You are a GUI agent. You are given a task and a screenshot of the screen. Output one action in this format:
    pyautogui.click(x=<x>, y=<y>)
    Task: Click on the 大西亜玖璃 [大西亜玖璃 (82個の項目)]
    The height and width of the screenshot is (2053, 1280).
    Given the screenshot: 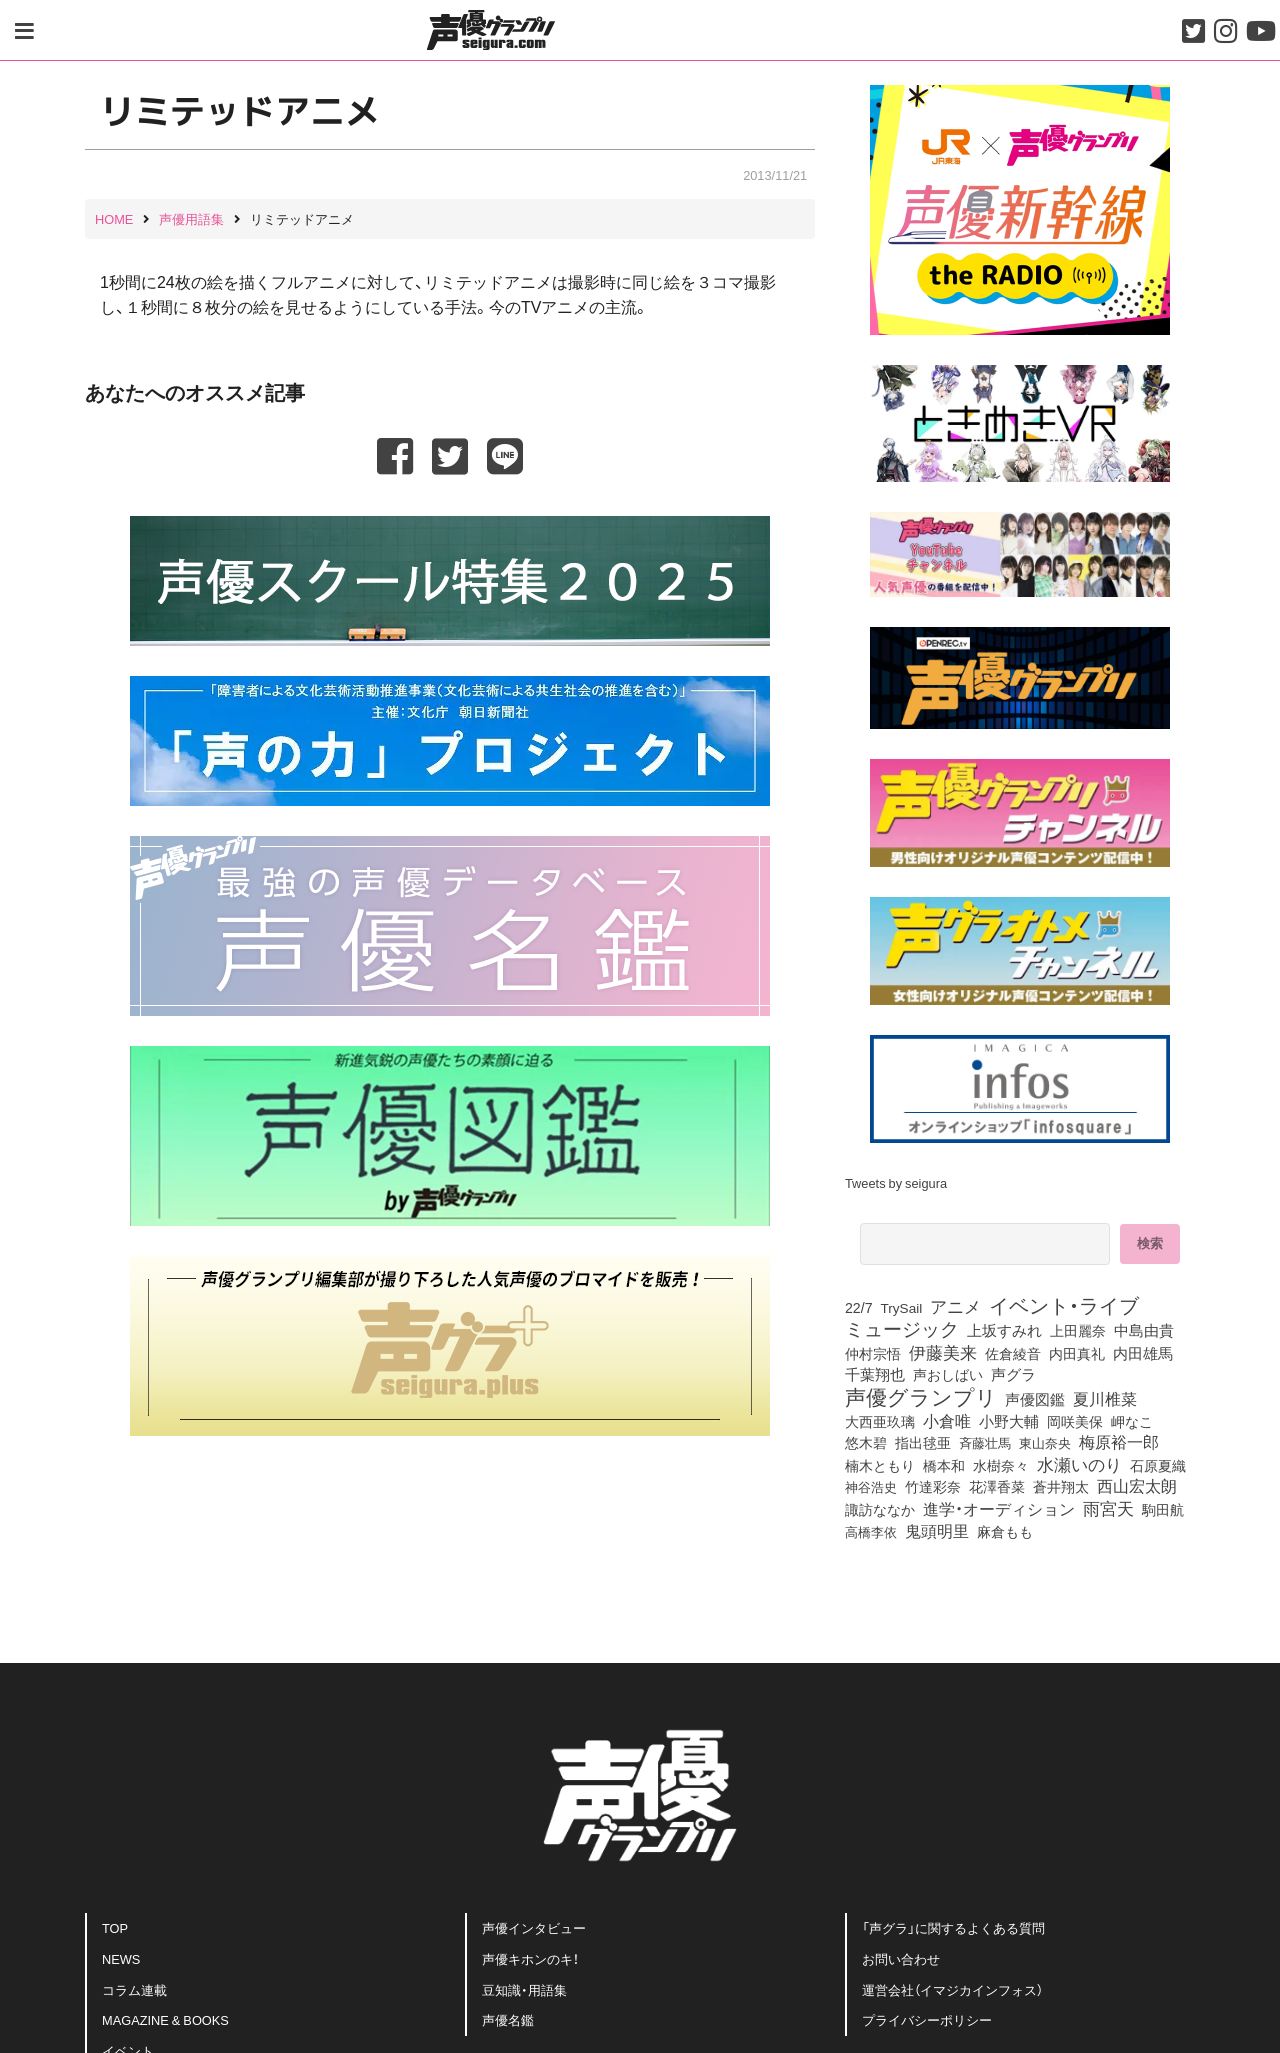 What is the action you would take?
    pyautogui.click(x=880, y=1421)
    